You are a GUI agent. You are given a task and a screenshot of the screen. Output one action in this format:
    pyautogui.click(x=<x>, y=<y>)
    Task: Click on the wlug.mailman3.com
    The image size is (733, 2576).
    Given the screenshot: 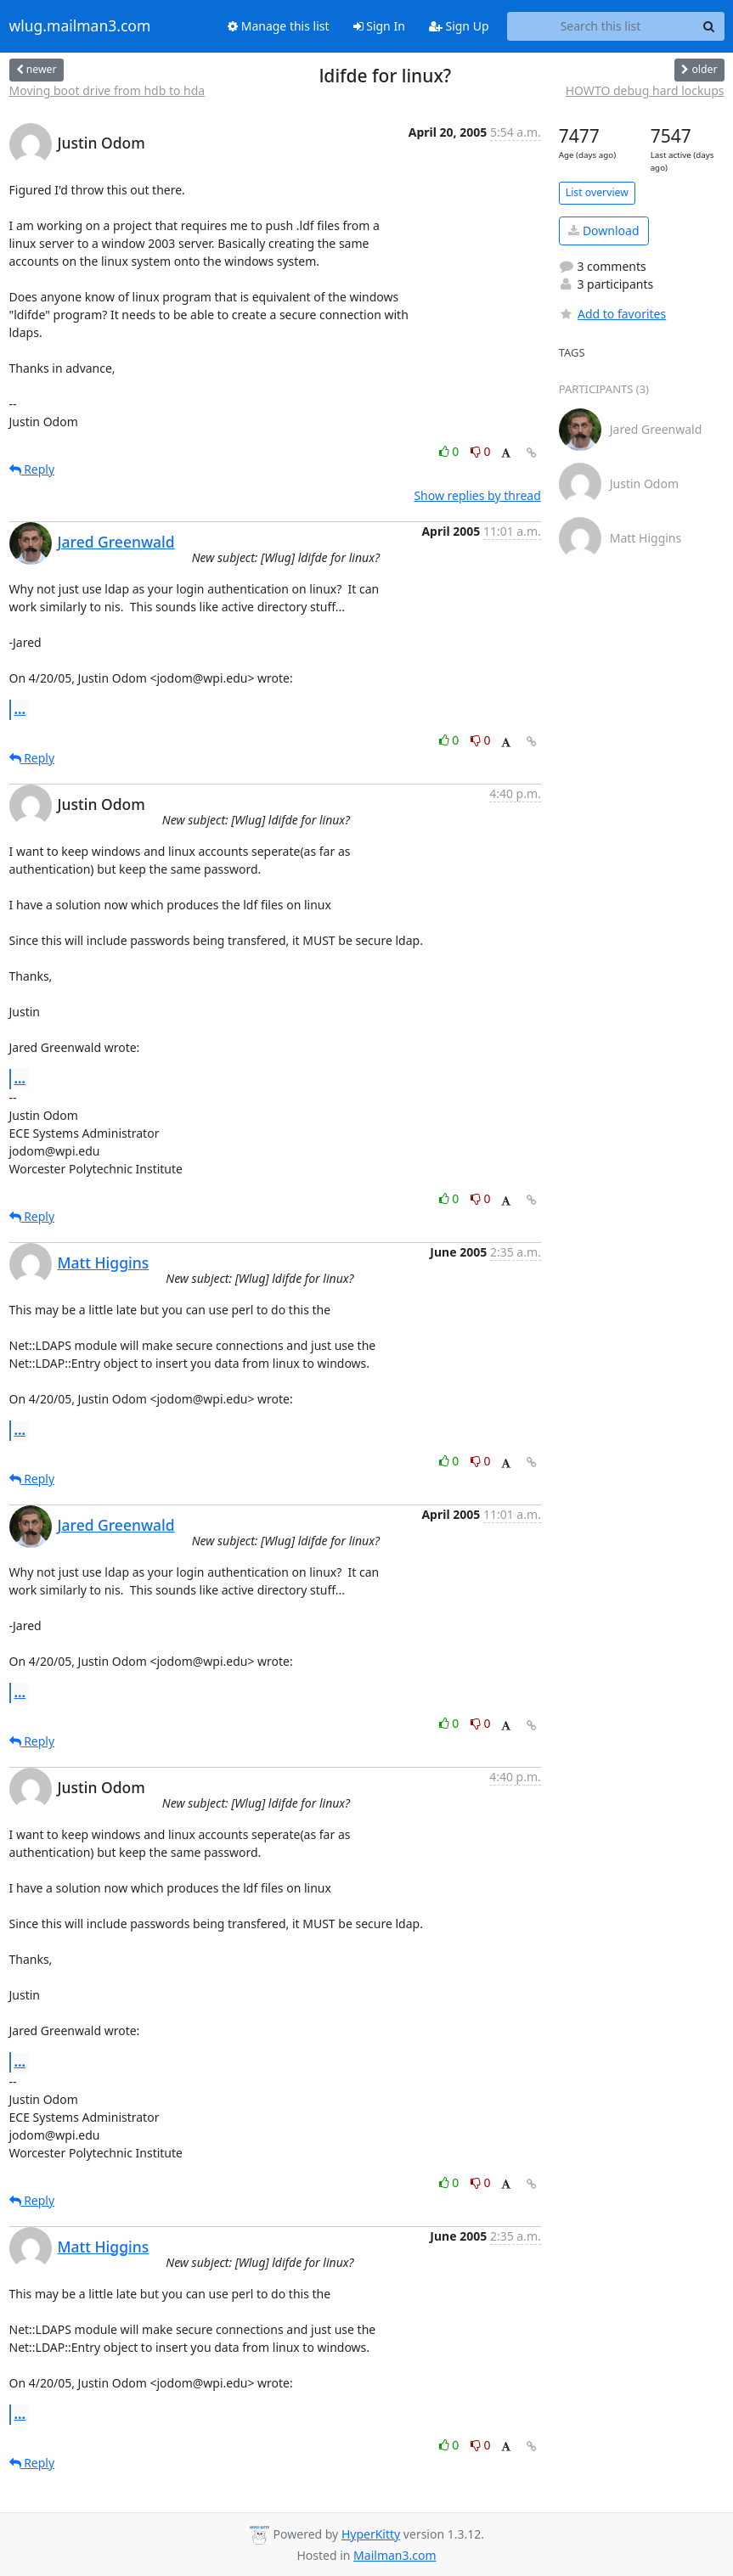 What is the action you would take?
    pyautogui.click(x=80, y=26)
    